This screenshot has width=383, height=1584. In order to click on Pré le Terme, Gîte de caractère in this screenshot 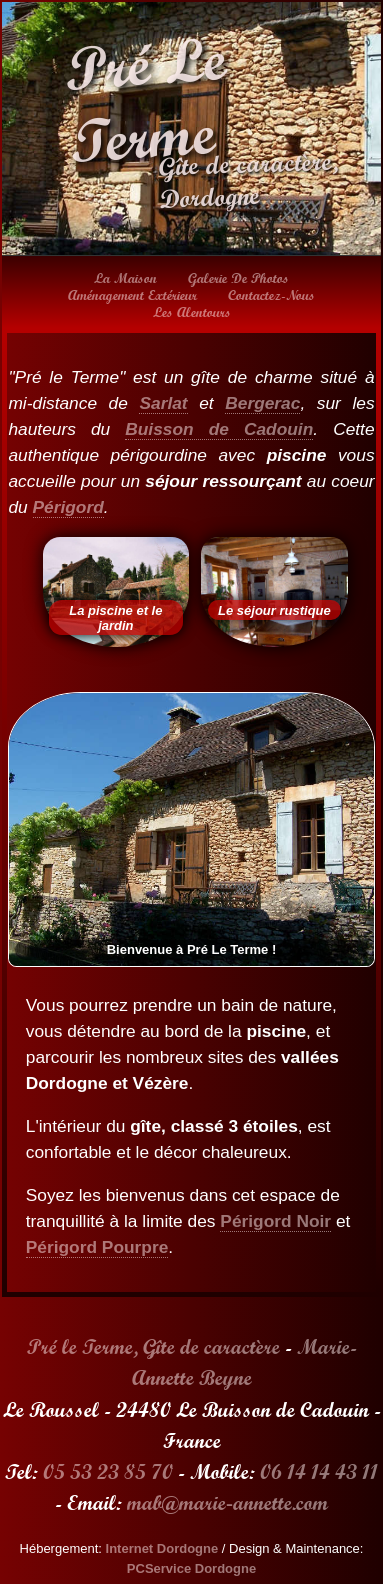, I will do `click(153, 1346)`.